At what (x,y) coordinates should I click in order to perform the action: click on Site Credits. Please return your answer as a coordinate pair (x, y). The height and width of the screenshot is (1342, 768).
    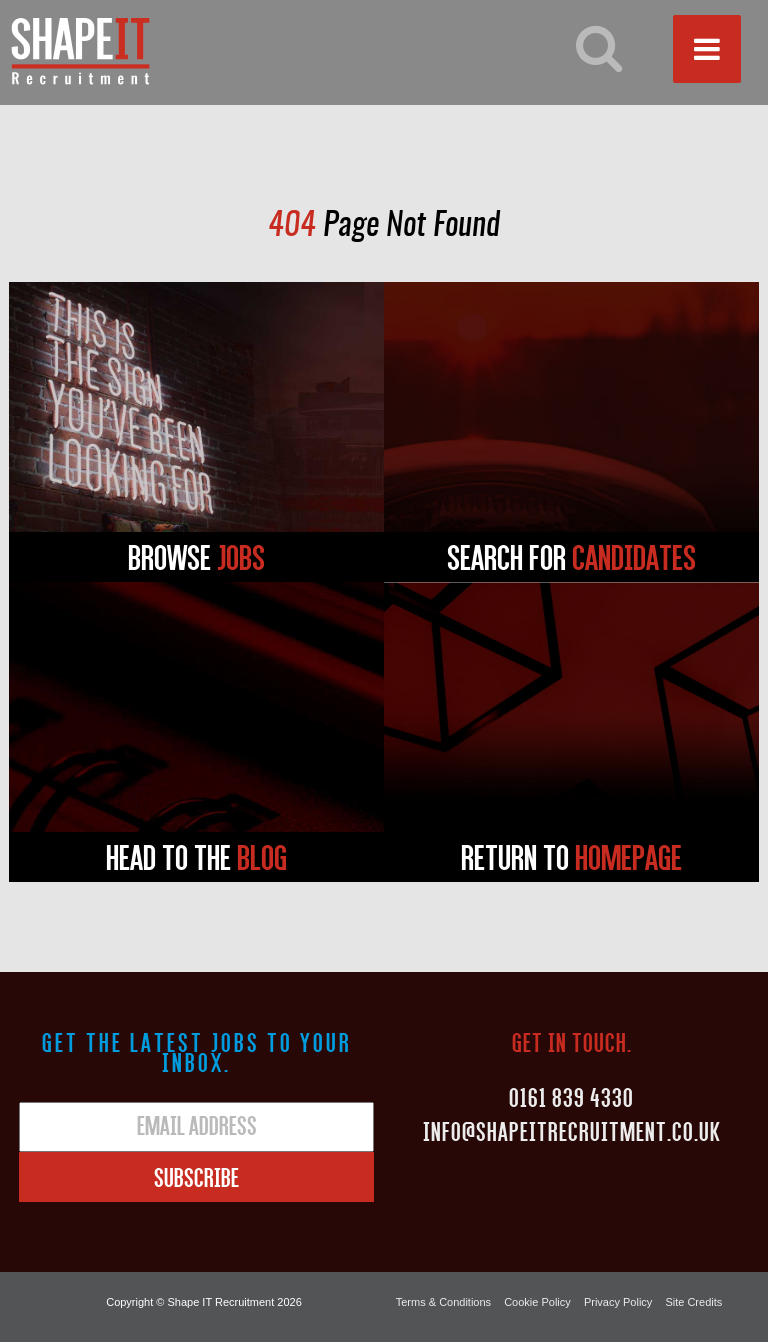
    Looking at the image, I should click on (693, 1302).